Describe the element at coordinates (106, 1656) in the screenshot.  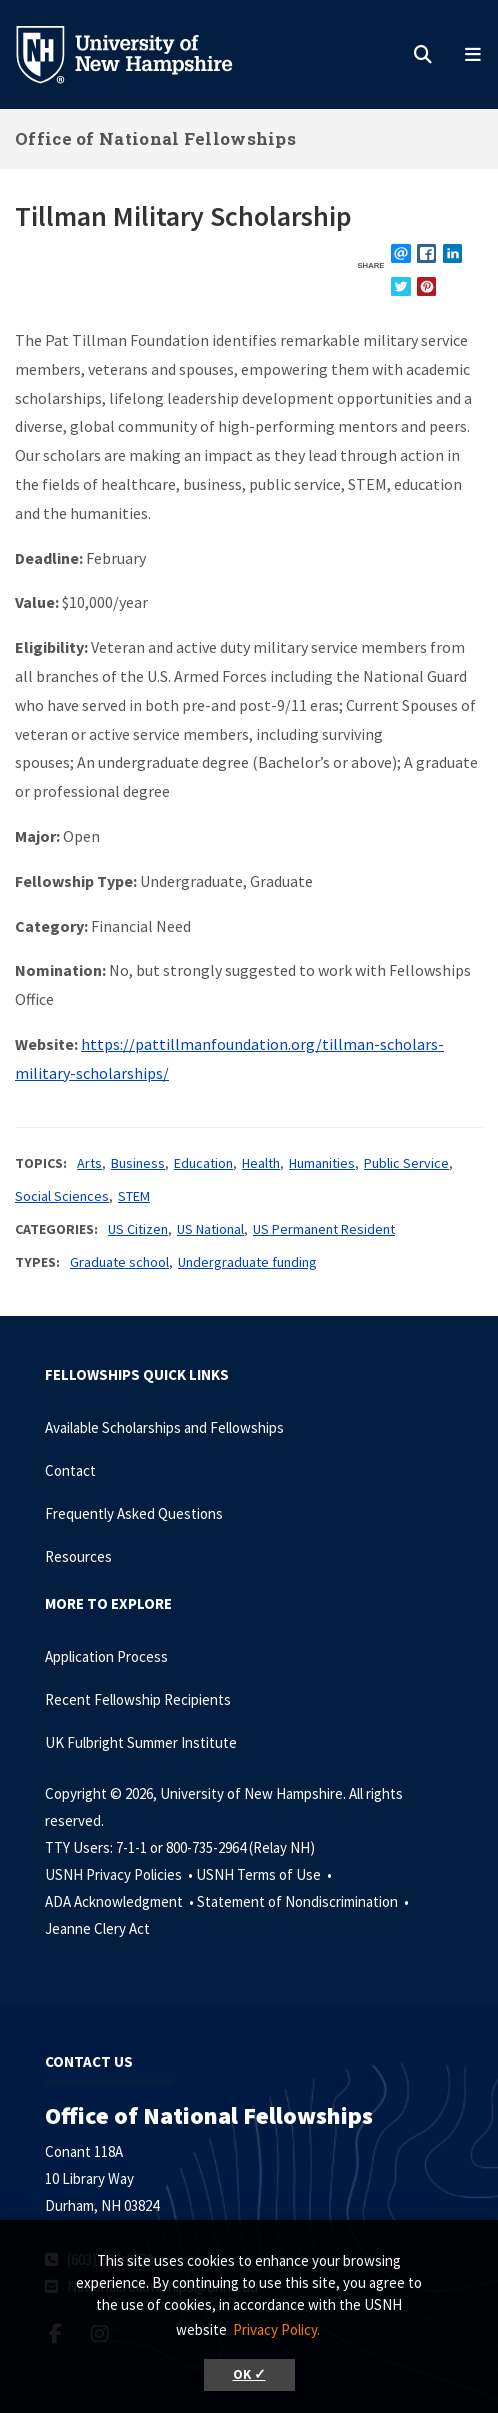
I see `Application Process` at that location.